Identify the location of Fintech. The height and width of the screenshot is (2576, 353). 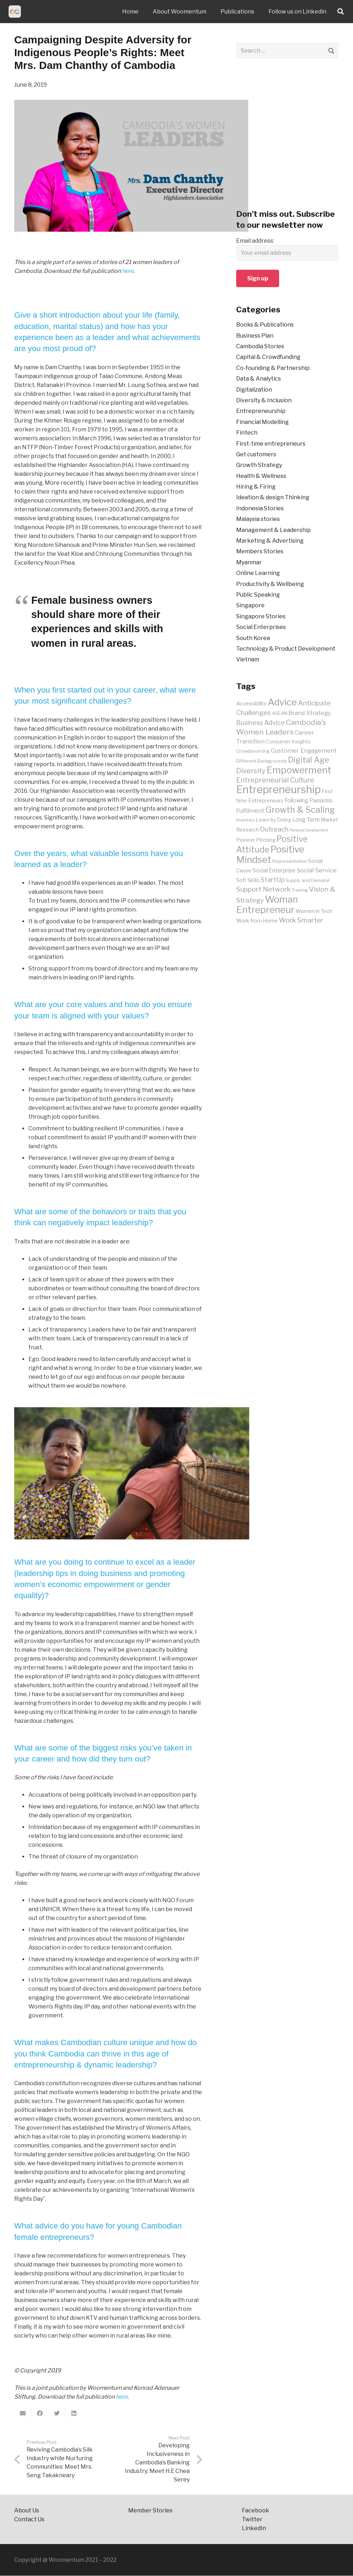
(246, 432).